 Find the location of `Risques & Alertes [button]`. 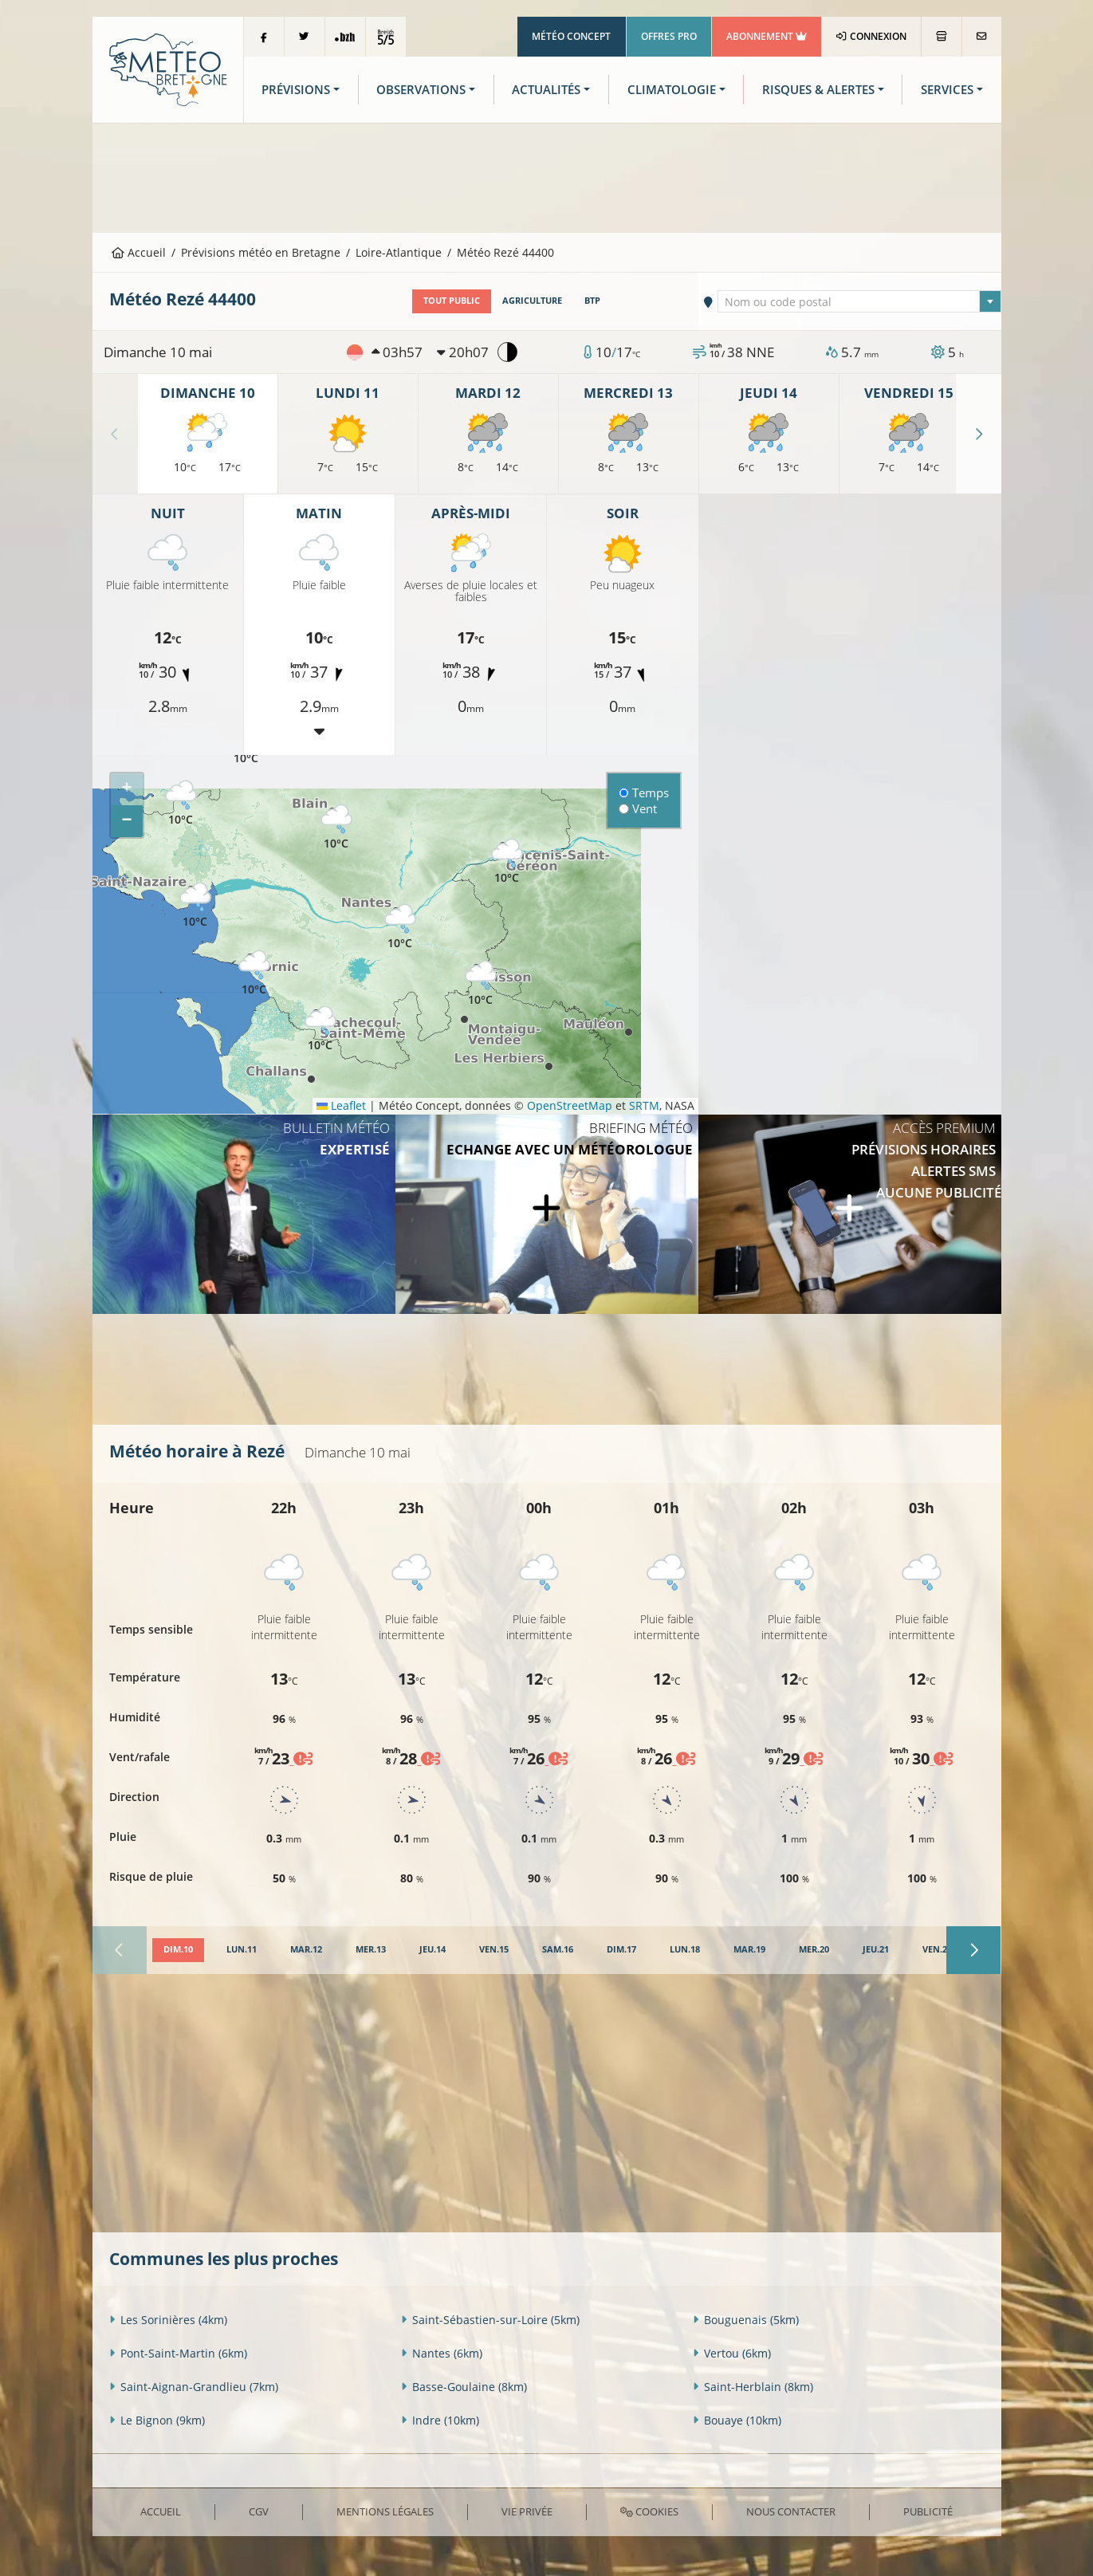

Risques & Alertes [button] is located at coordinates (818, 89).